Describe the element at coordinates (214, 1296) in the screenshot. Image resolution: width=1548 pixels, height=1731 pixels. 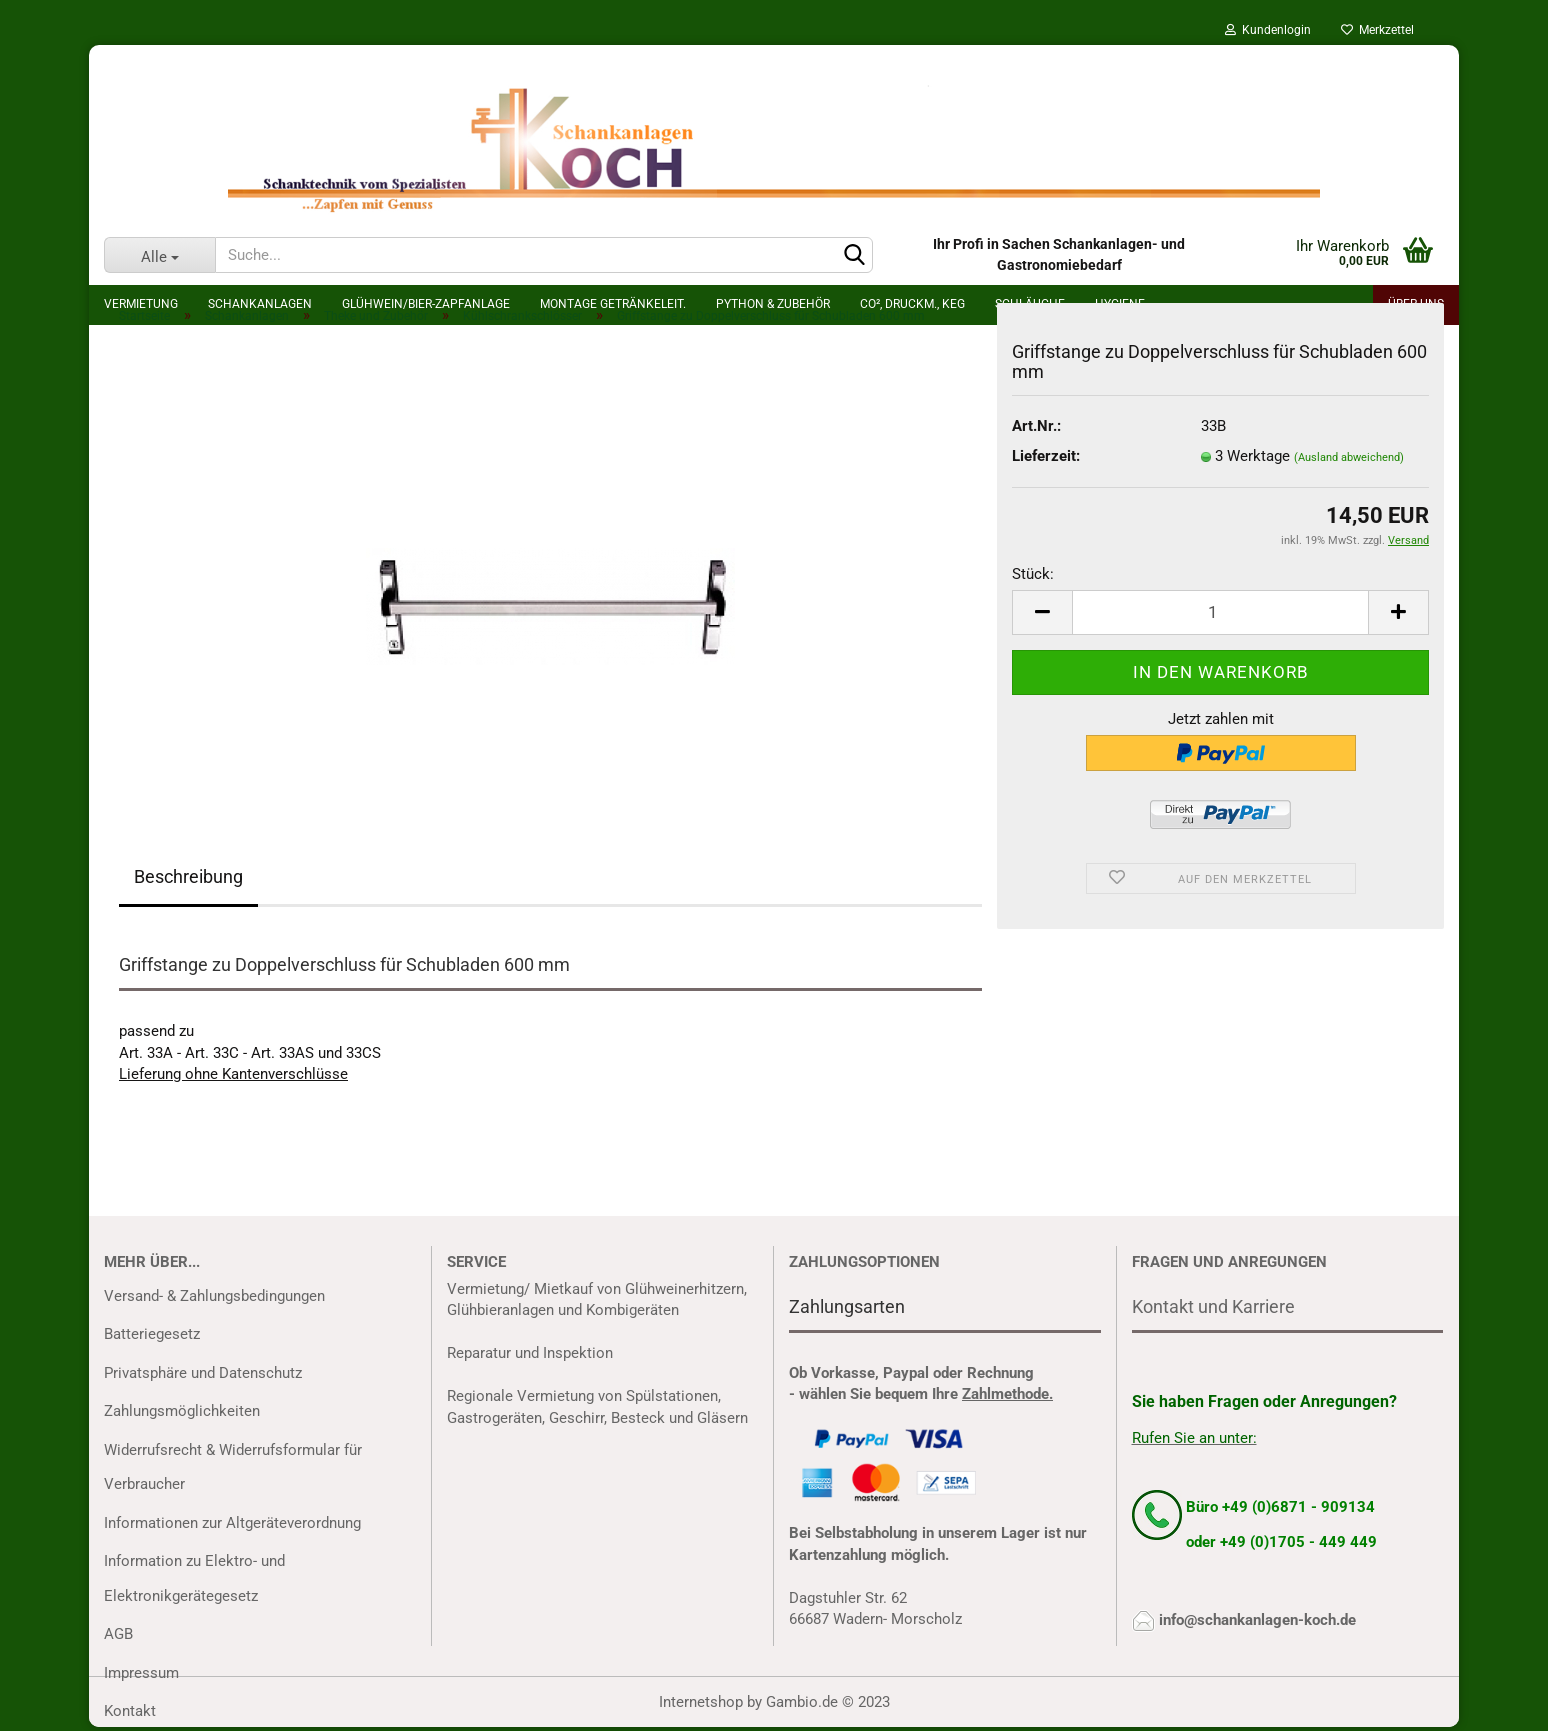
I see `Versand- & Zahlungsbedingungen` at that location.